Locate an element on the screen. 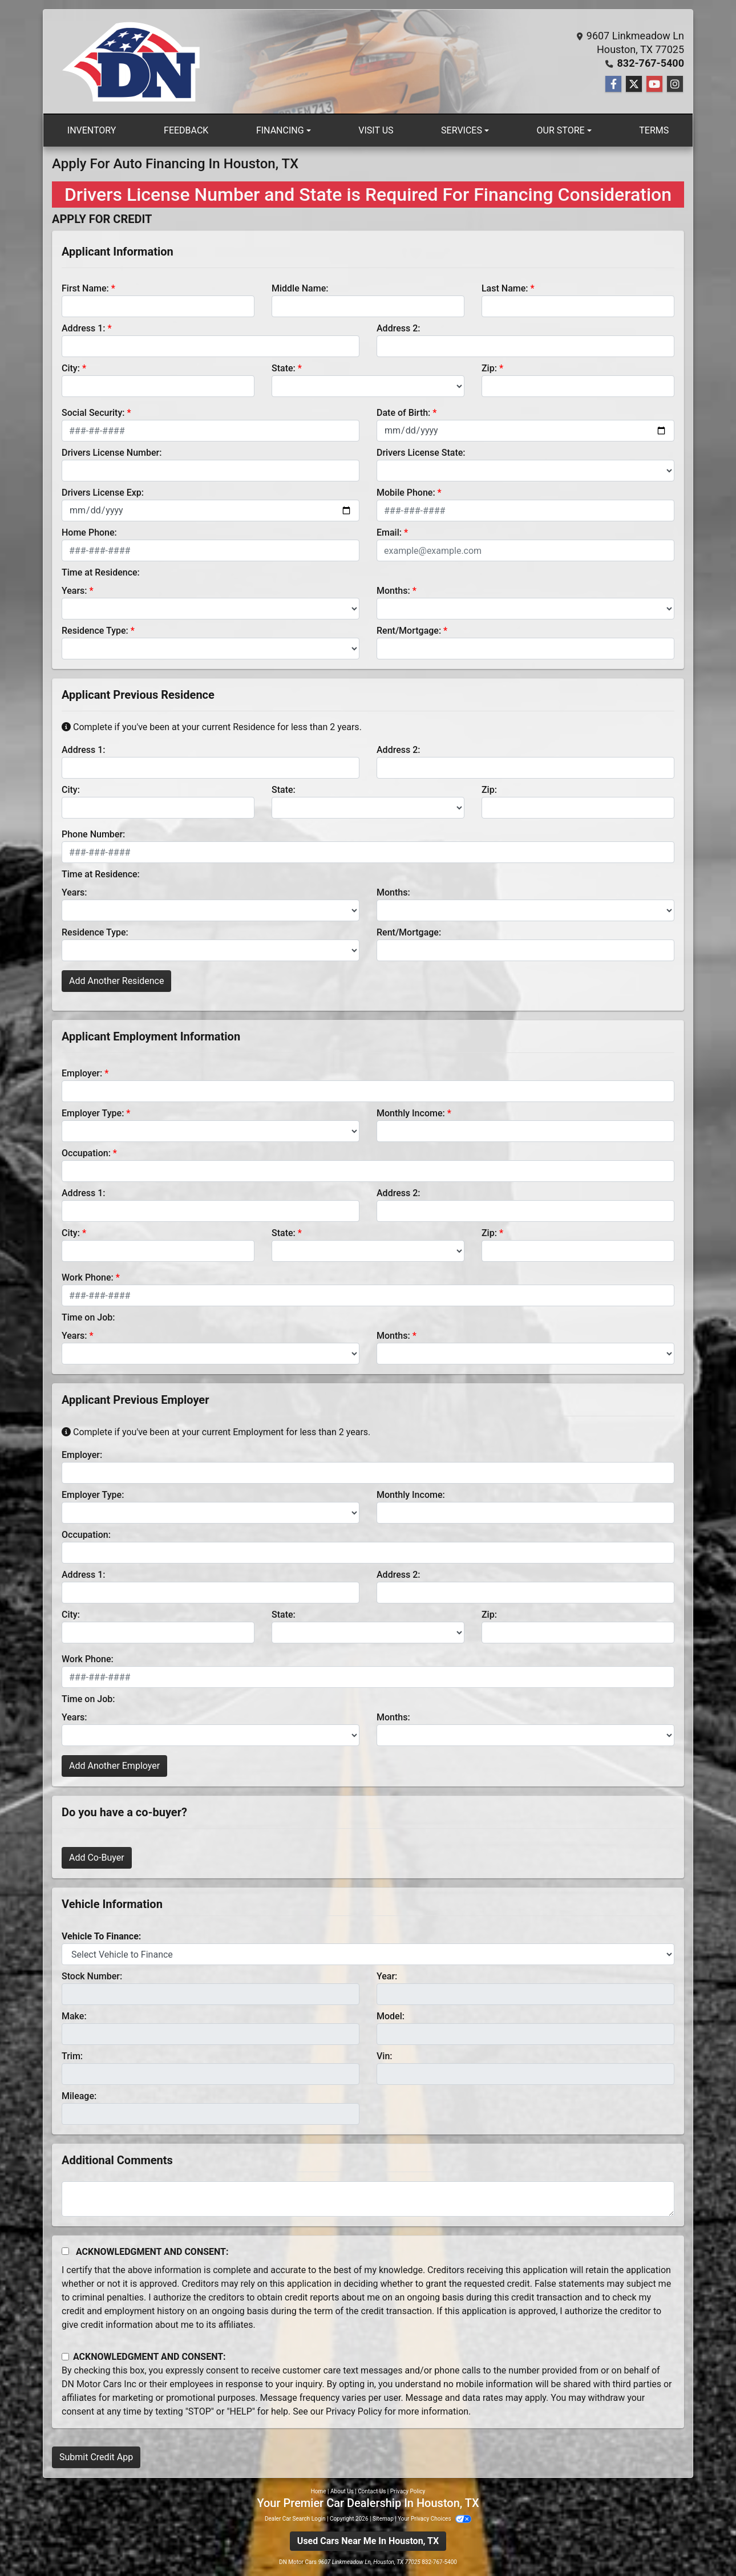  Home is located at coordinates (318, 2491).